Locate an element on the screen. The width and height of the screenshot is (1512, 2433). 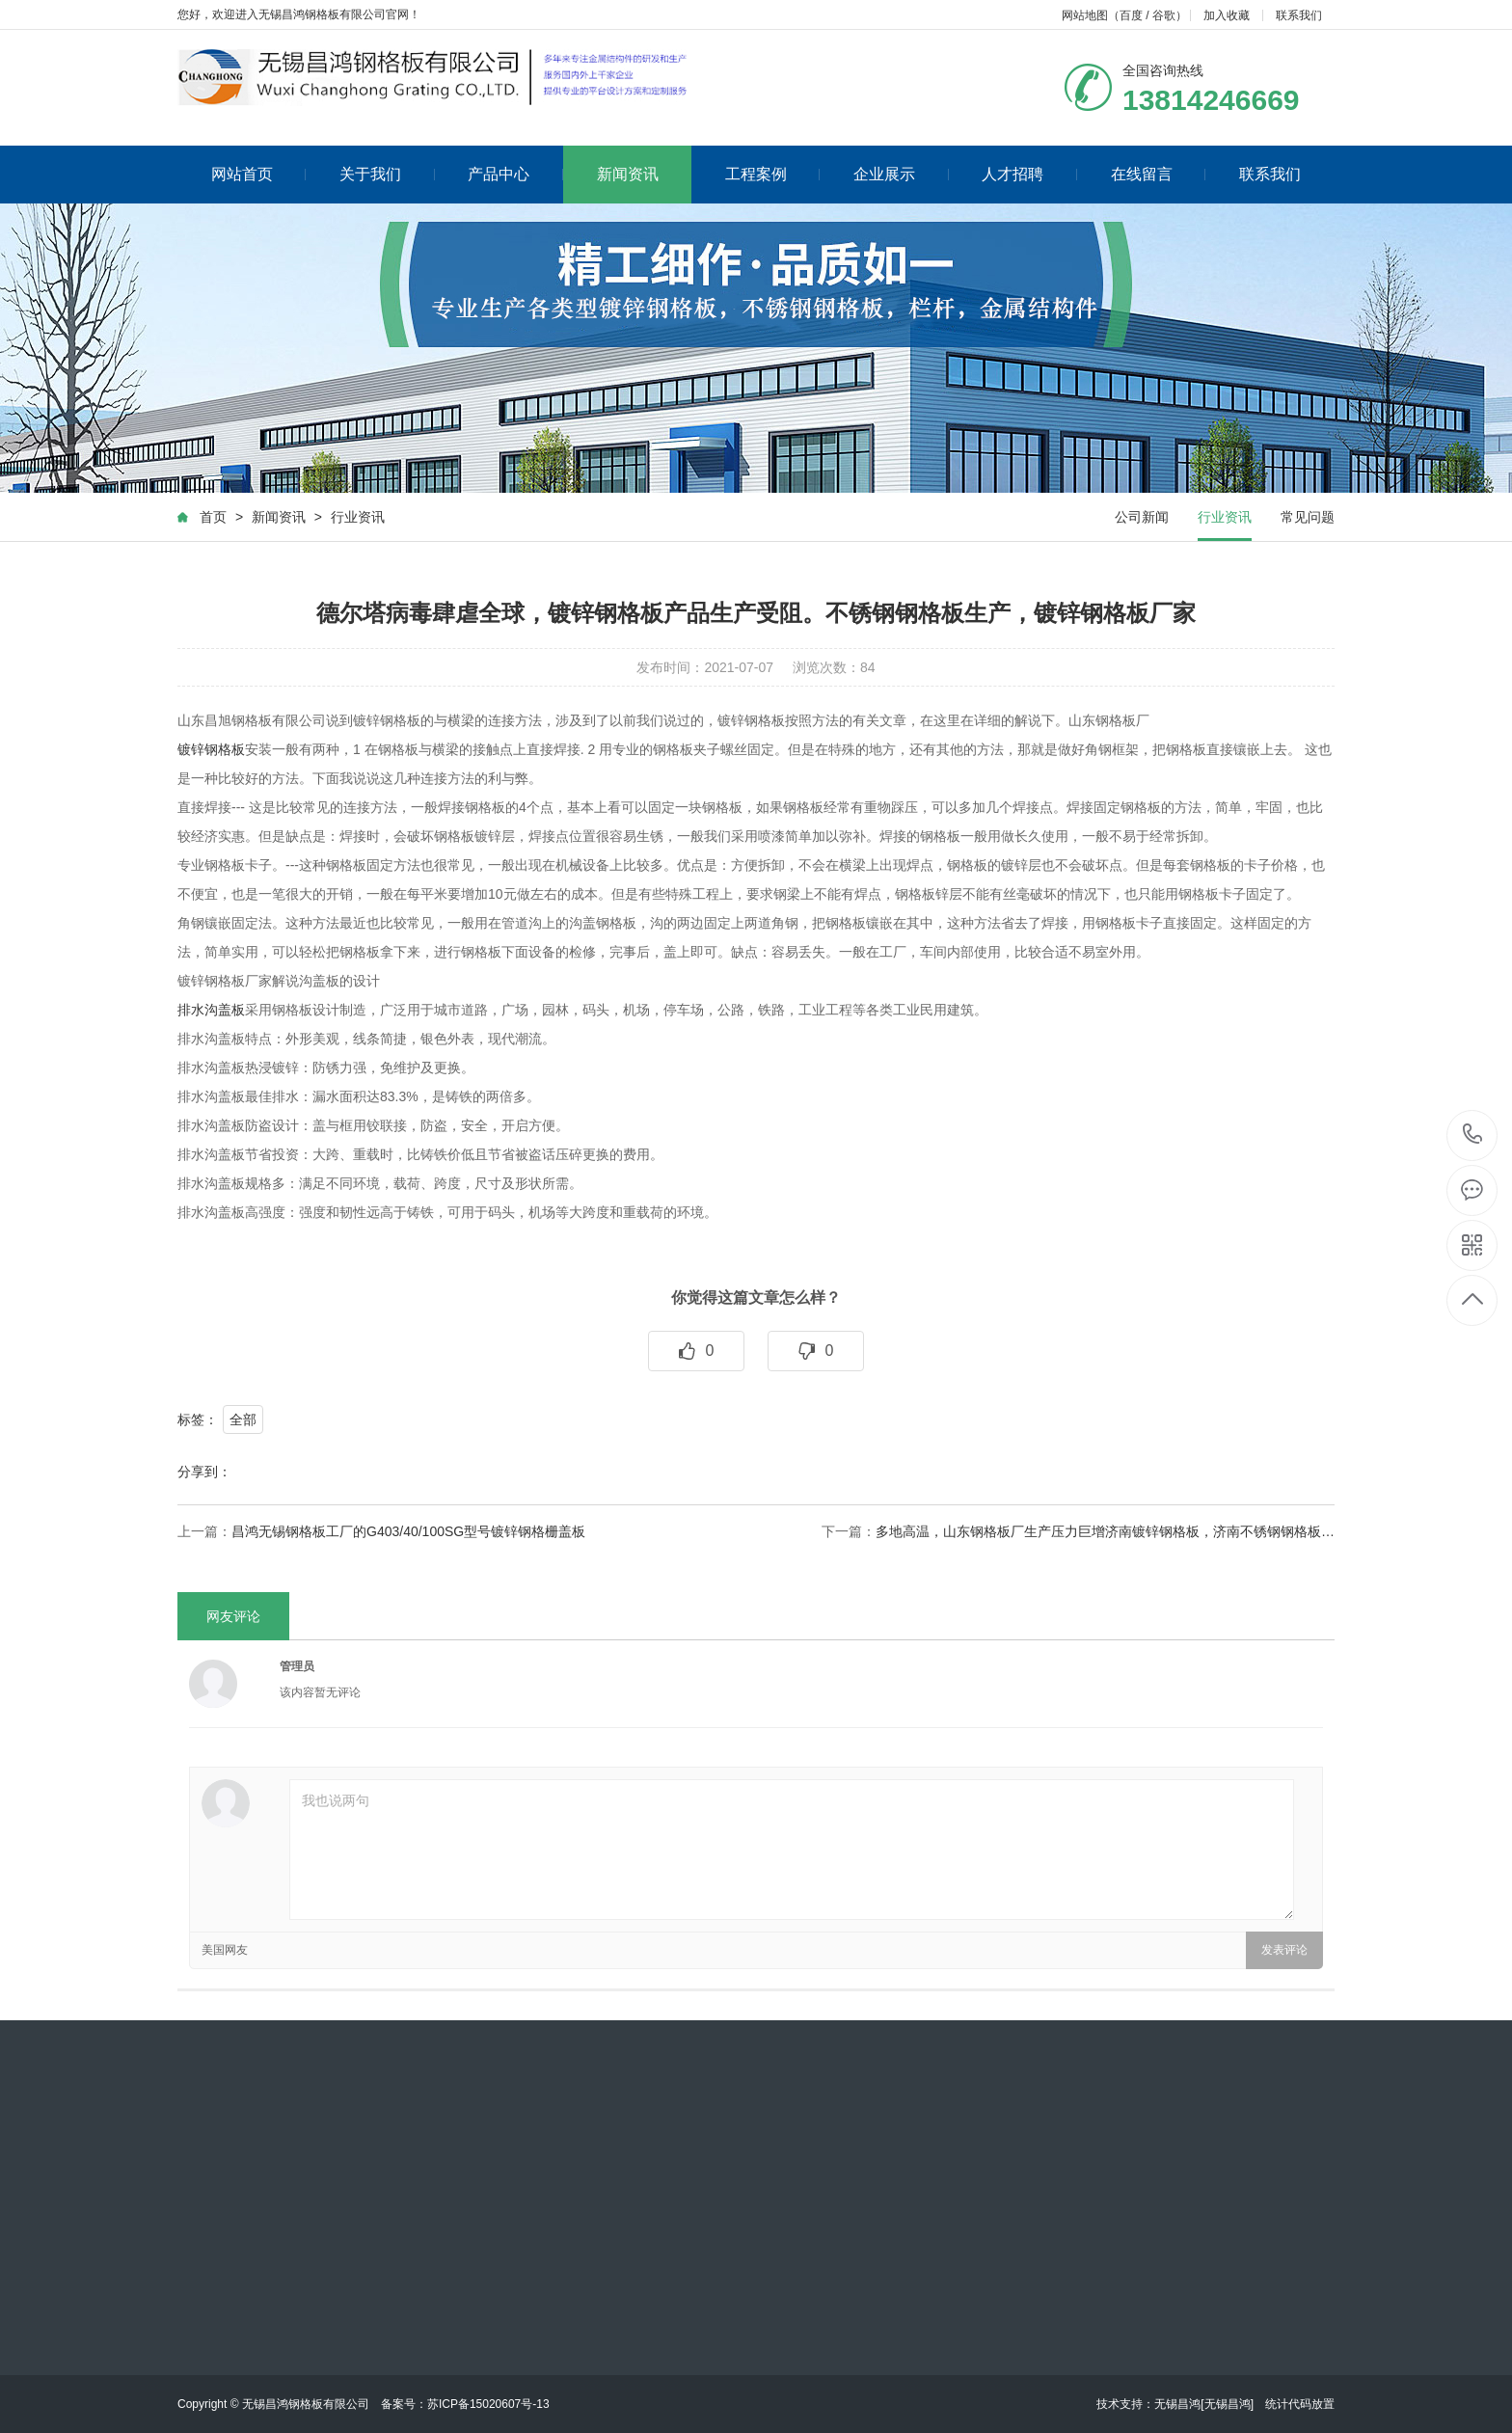
企业展示 is located at coordinates (901, 174).